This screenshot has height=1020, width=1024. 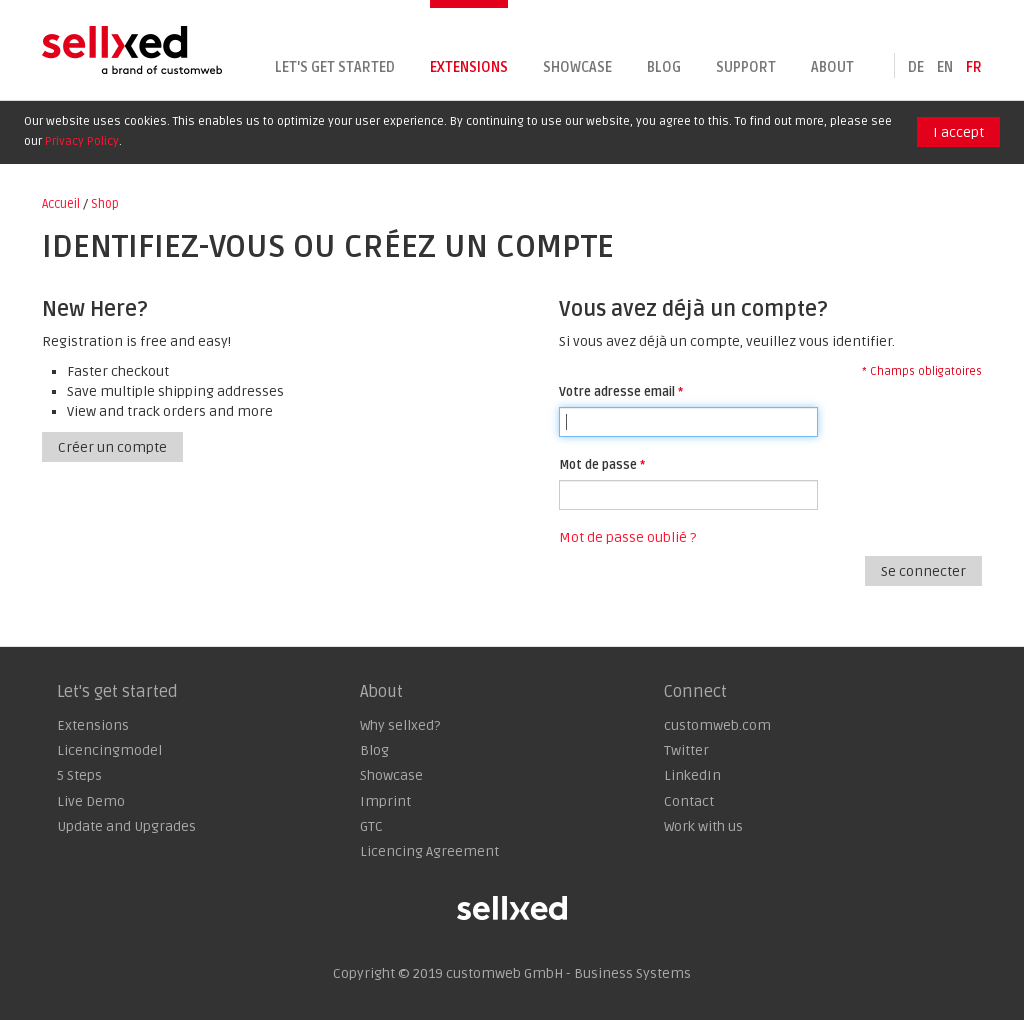 I want to click on en, so click(x=945, y=67).